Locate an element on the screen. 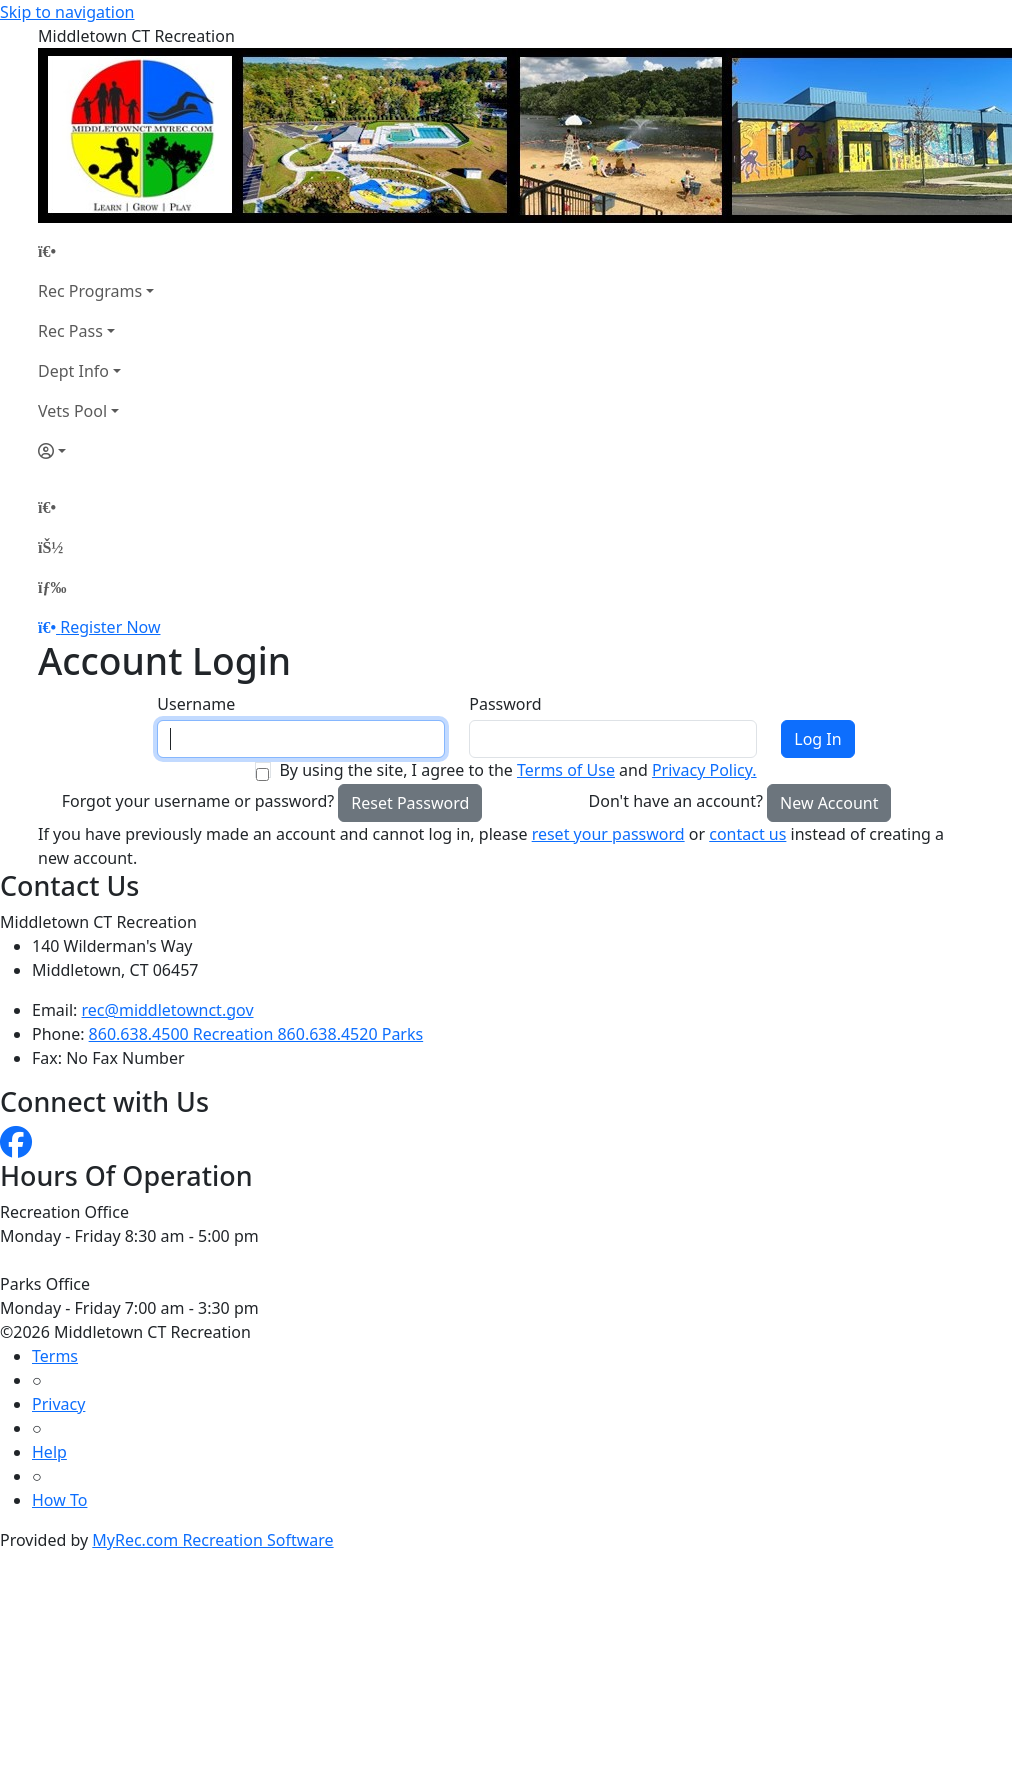 The height and width of the screenshot is (1773, 1012). contact us is located at coordinates (747, 834).